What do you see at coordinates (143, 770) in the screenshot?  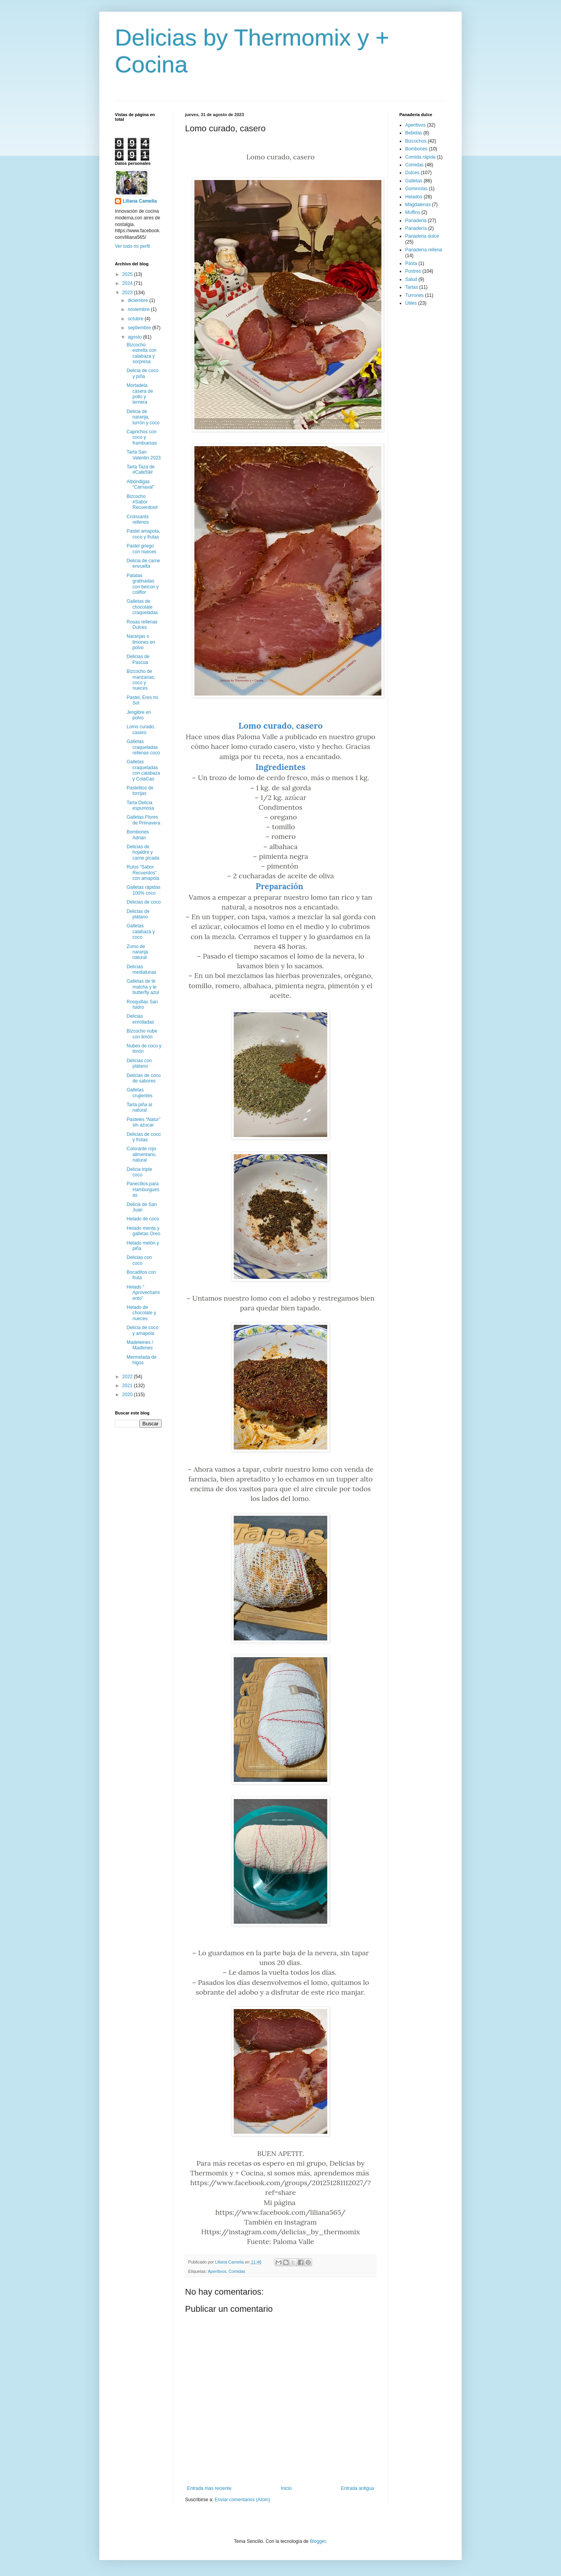 I see `Galletas craqueladas con calabaza y ColaCao` at bounding box center [143, 770].